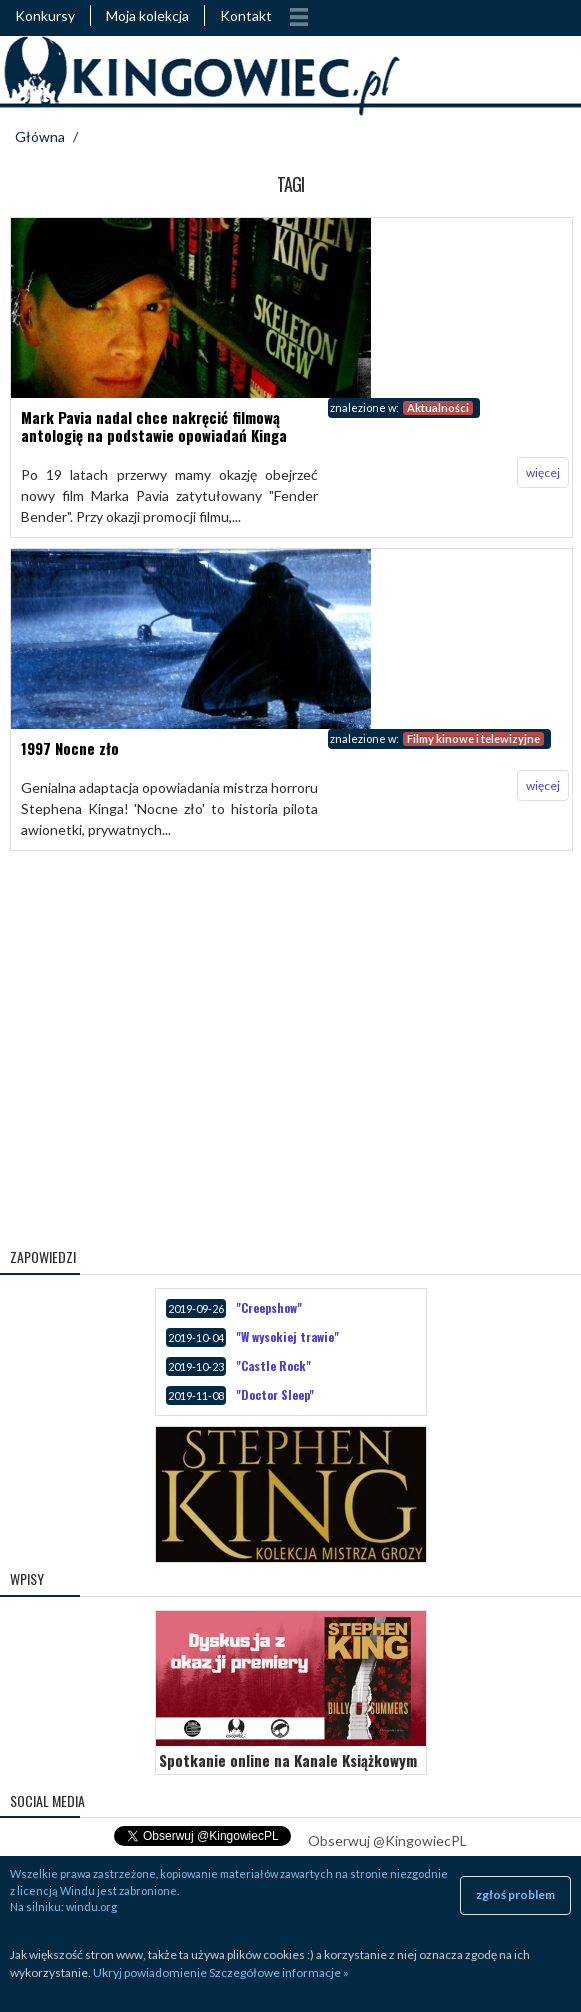 This screenshot has height=2012, width=581. I want to click on 1997 Nocne zło, so click(70, 748).